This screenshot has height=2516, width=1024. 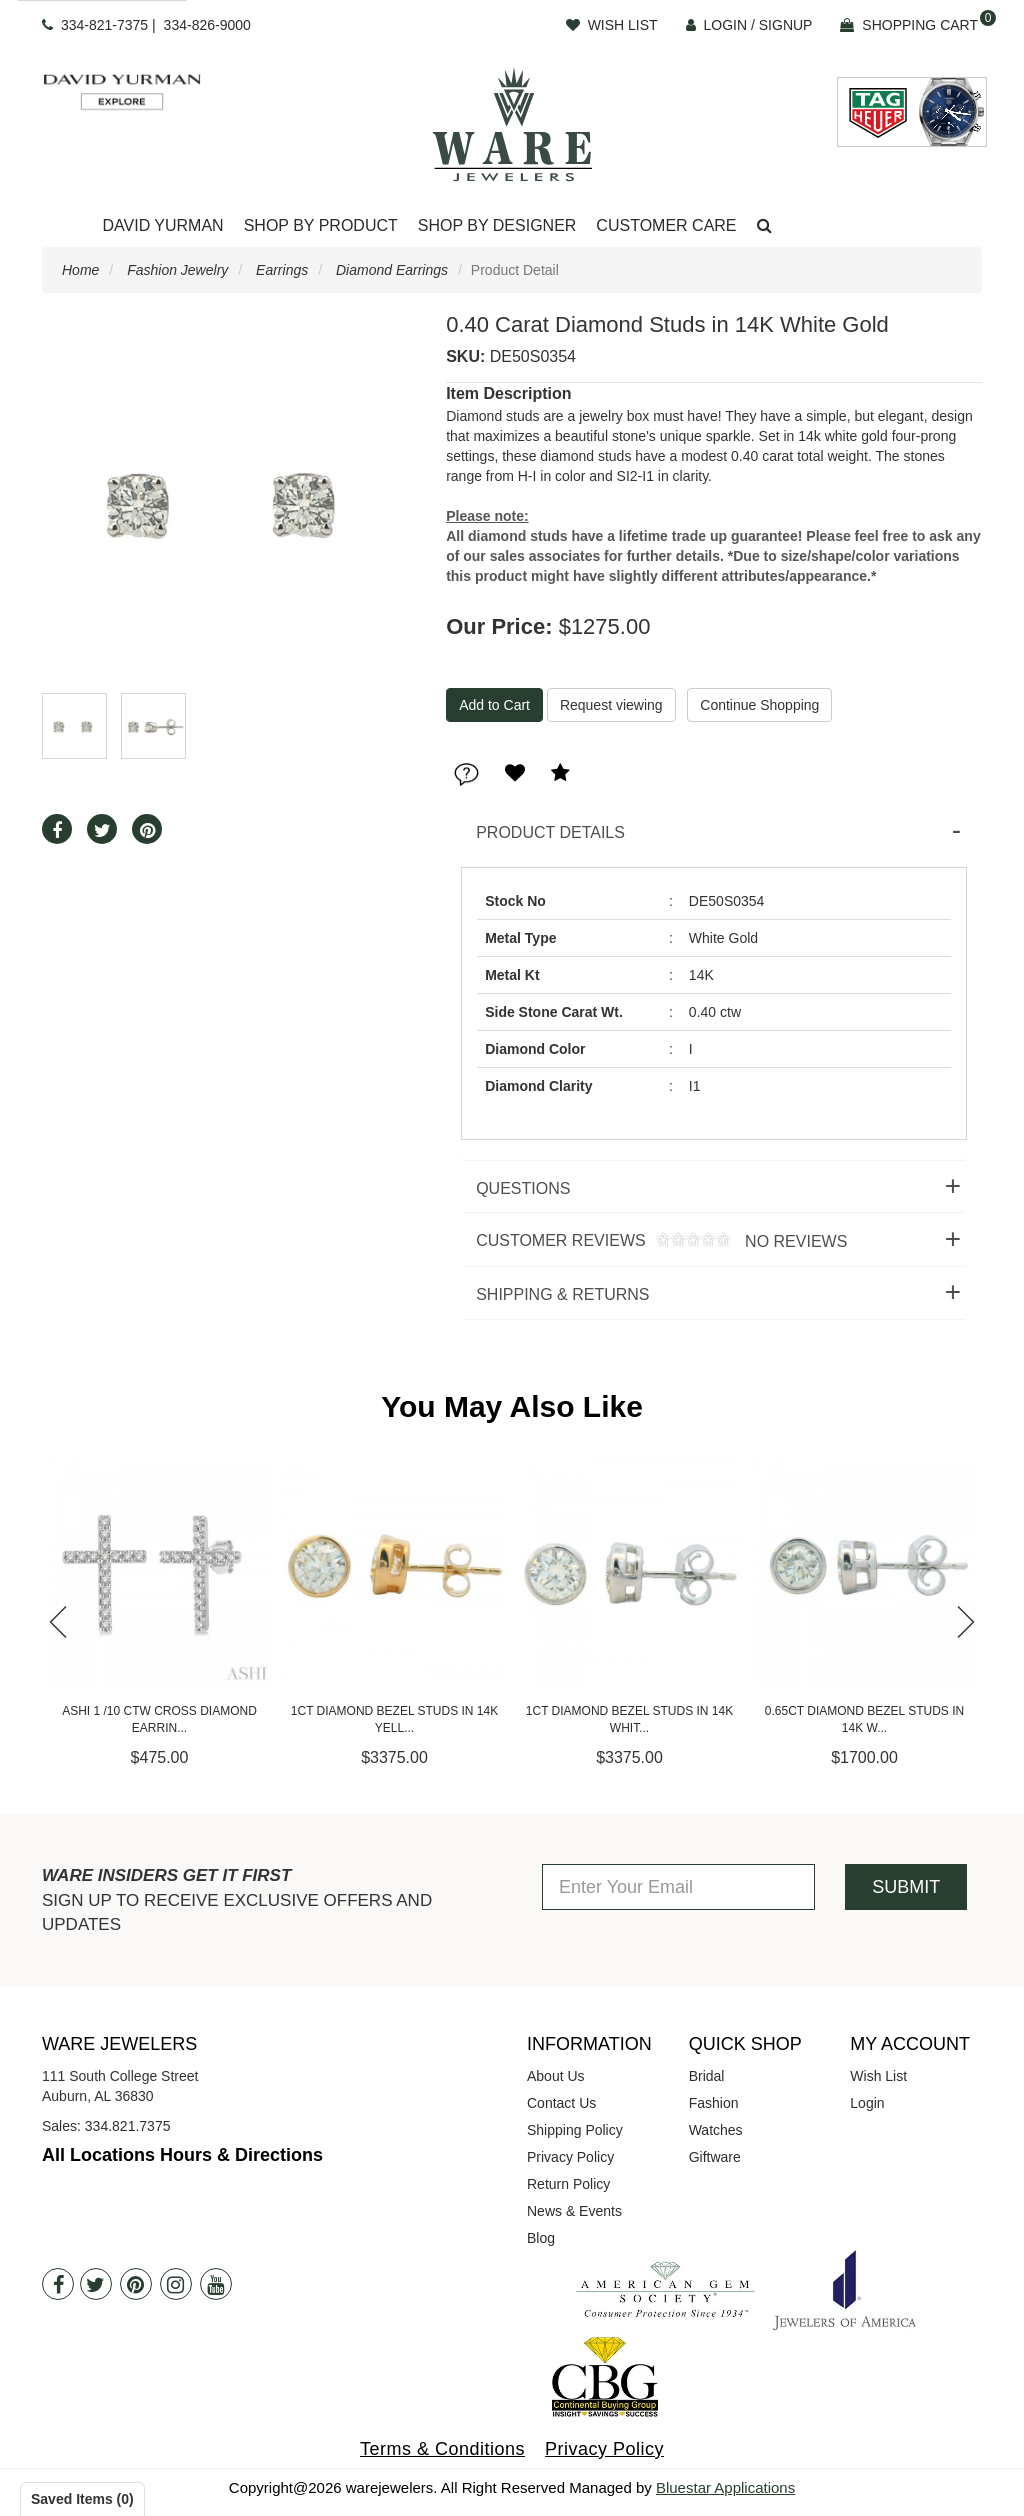 I want to click on [Enter Your Email], so click(x=678, y=1887).